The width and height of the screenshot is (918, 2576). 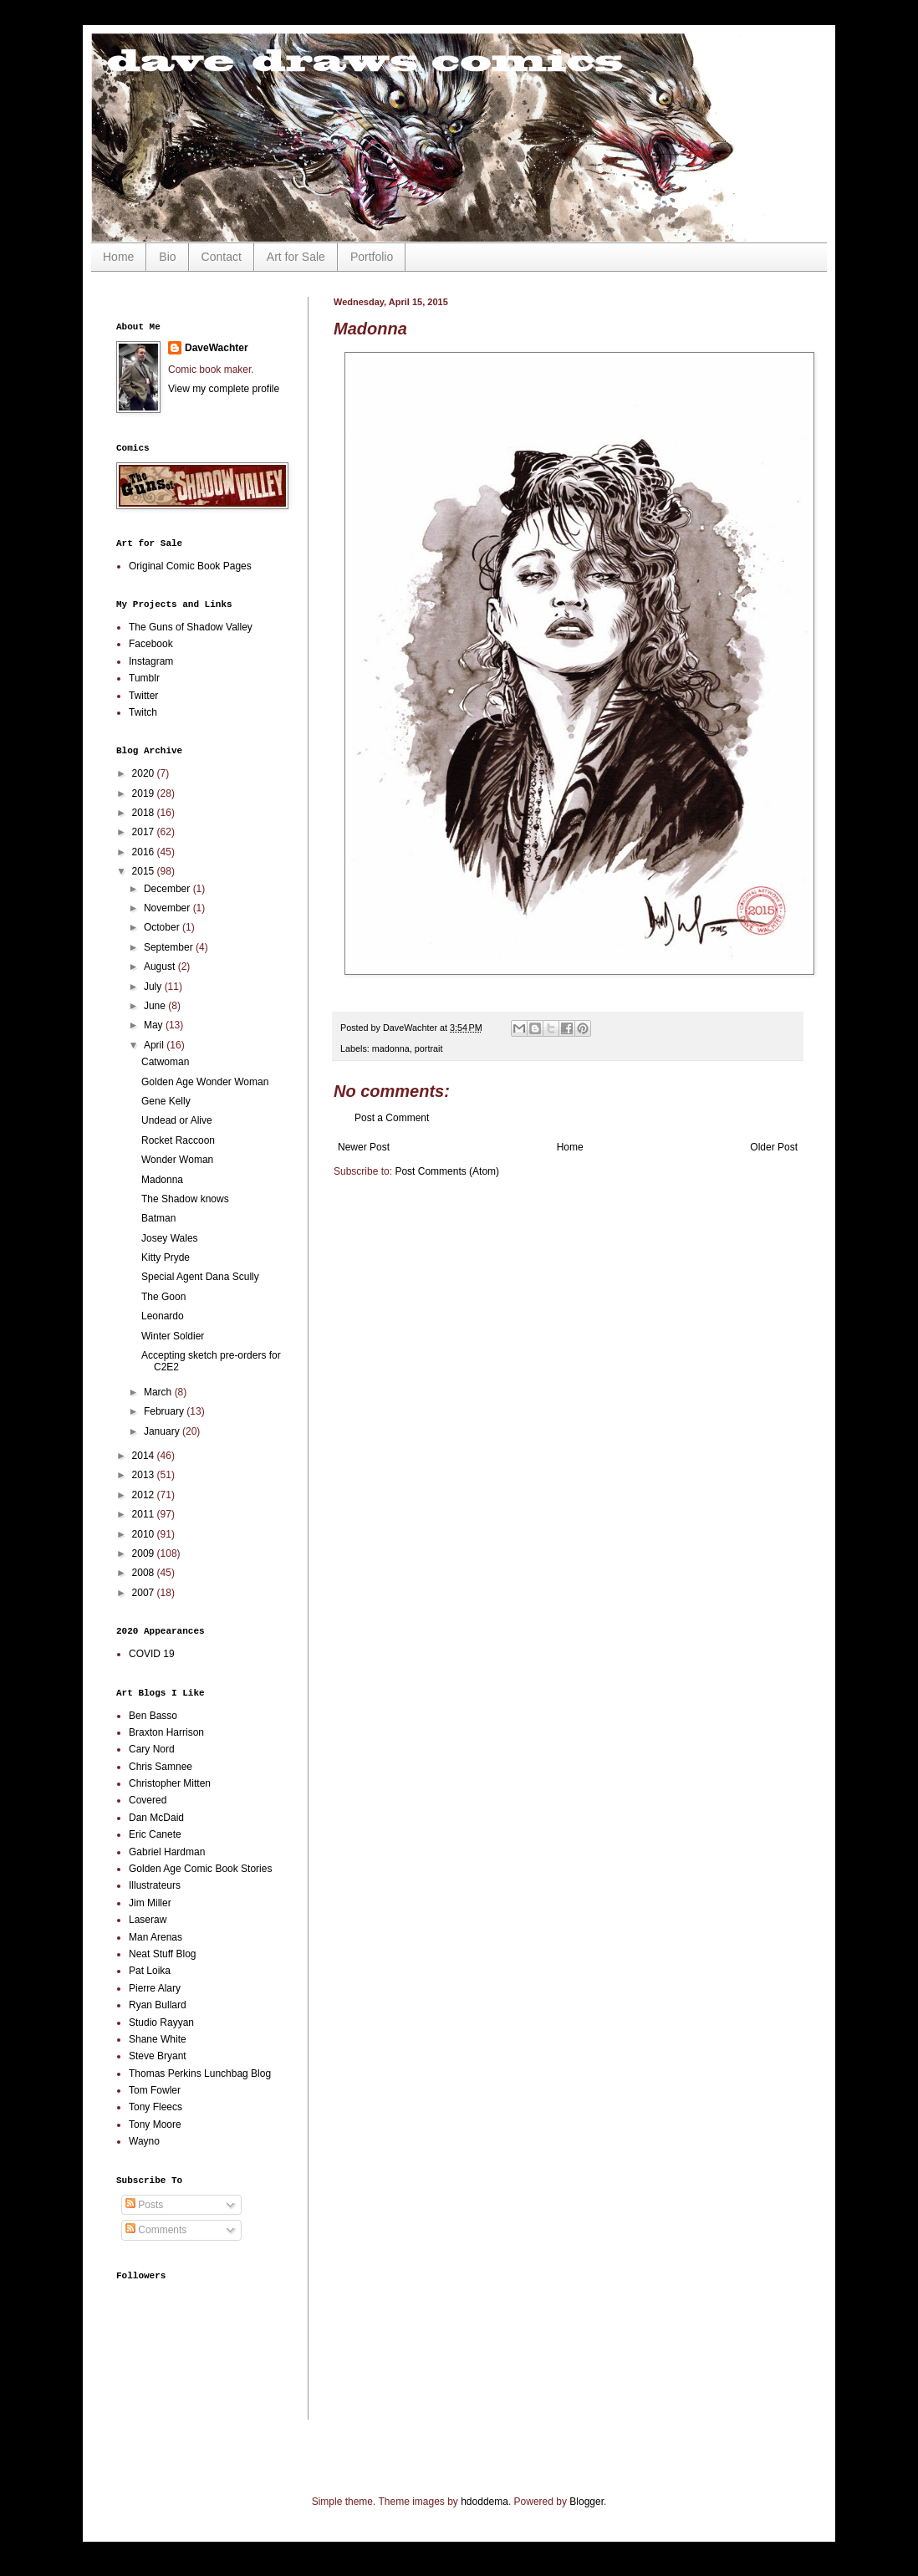 What do you see at coordinates (159, 1392) in the screenshot?
I see `March` at bounding box center [159, 1392].